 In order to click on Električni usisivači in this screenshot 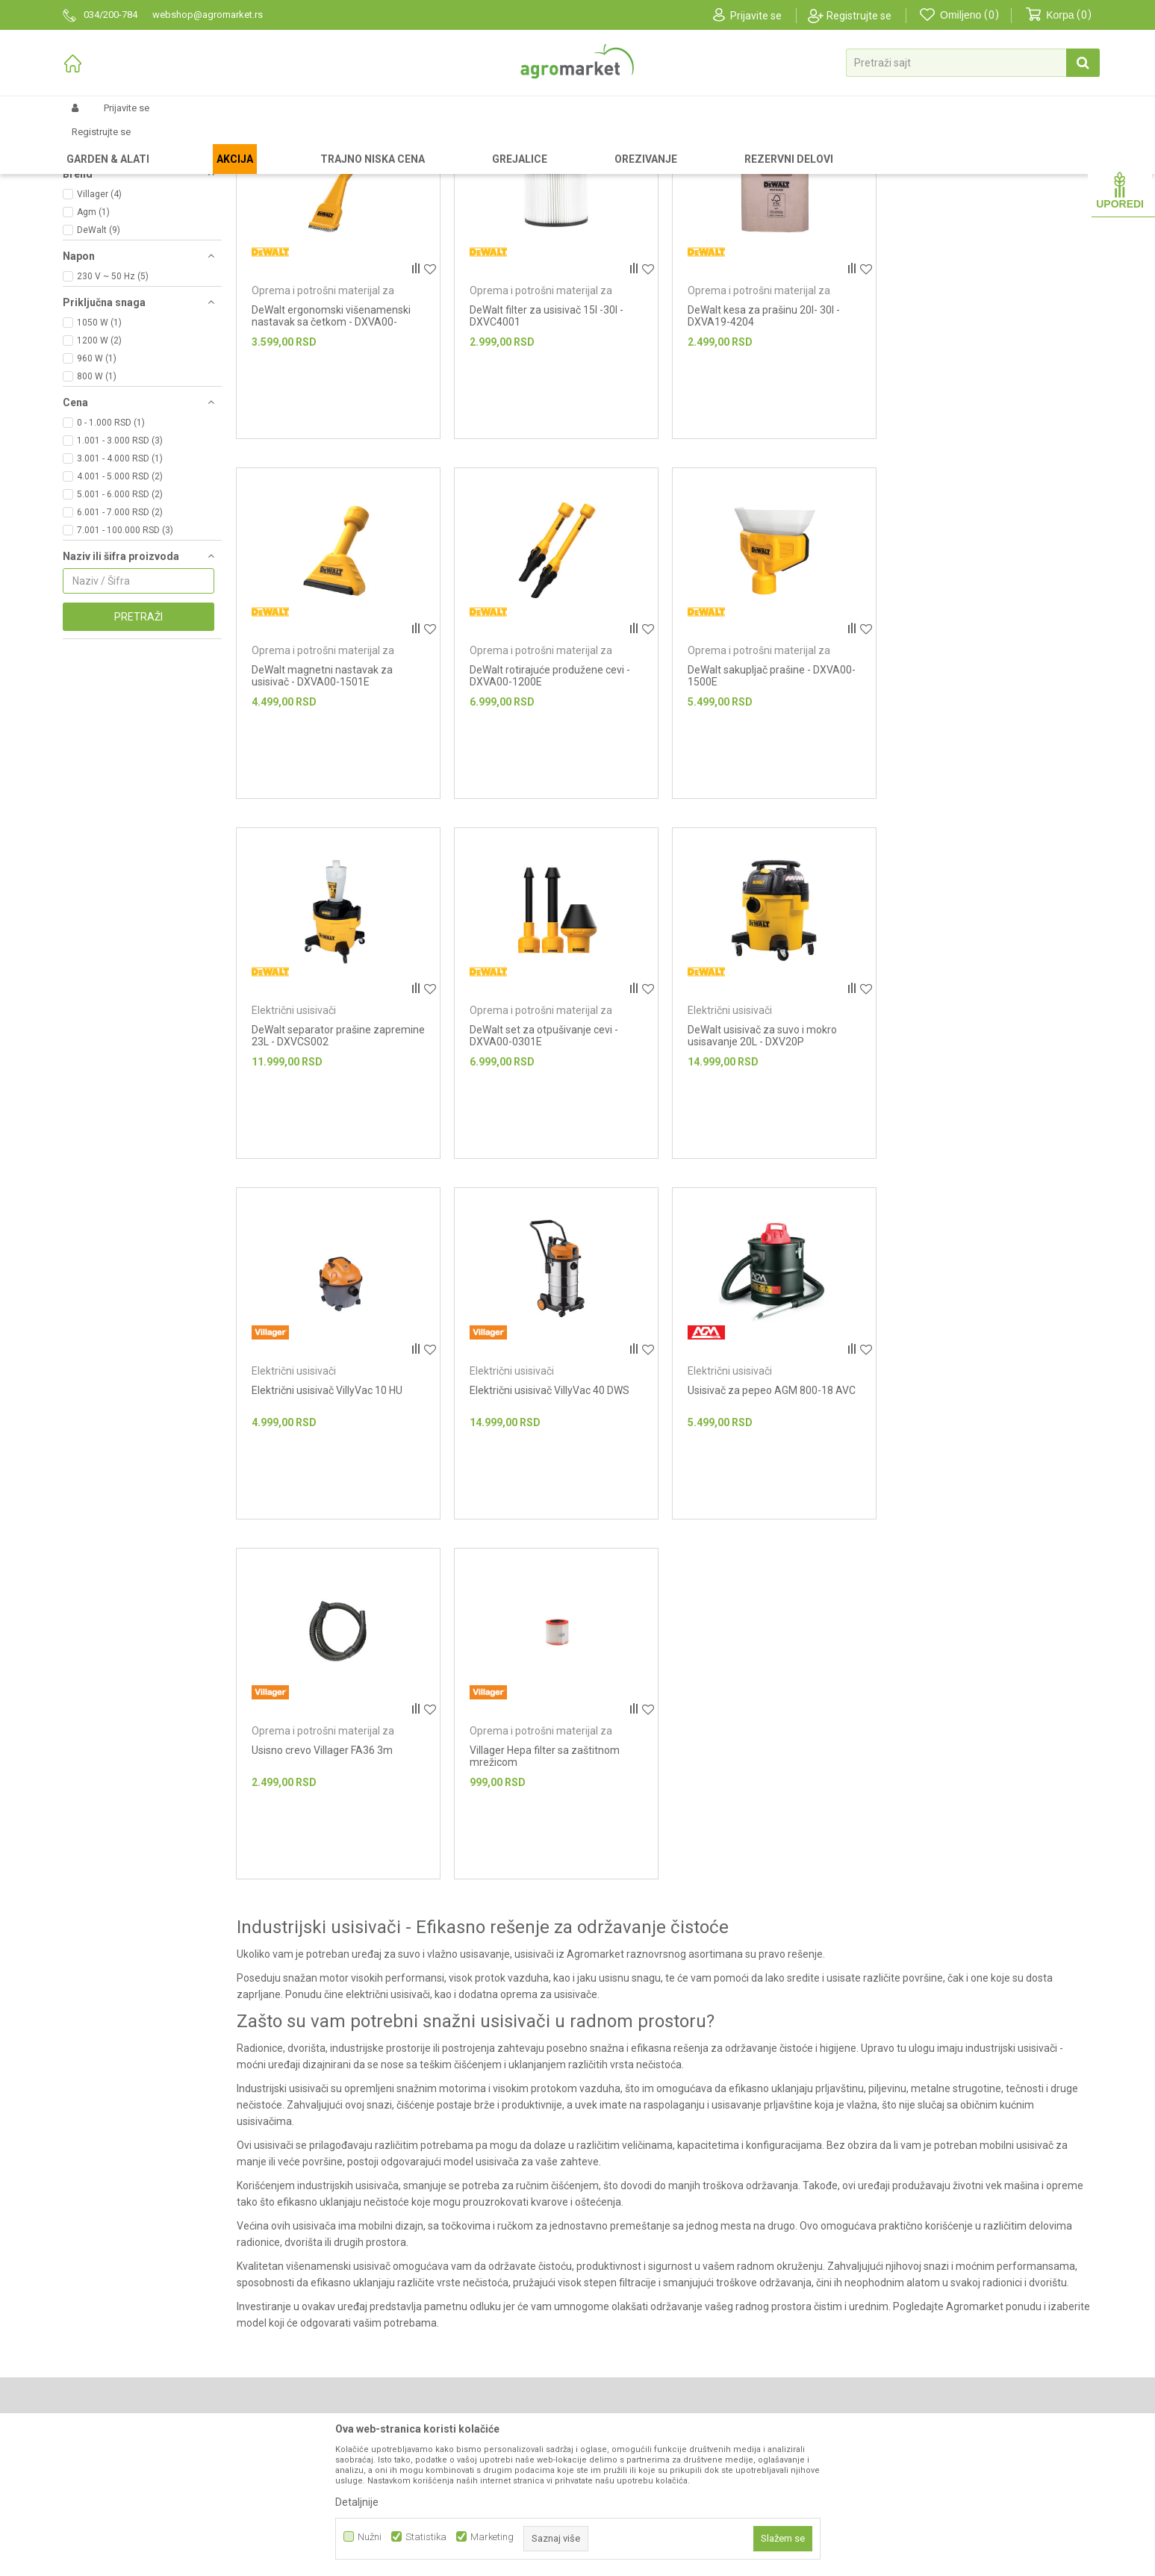, I will do `click(107, 238)`.